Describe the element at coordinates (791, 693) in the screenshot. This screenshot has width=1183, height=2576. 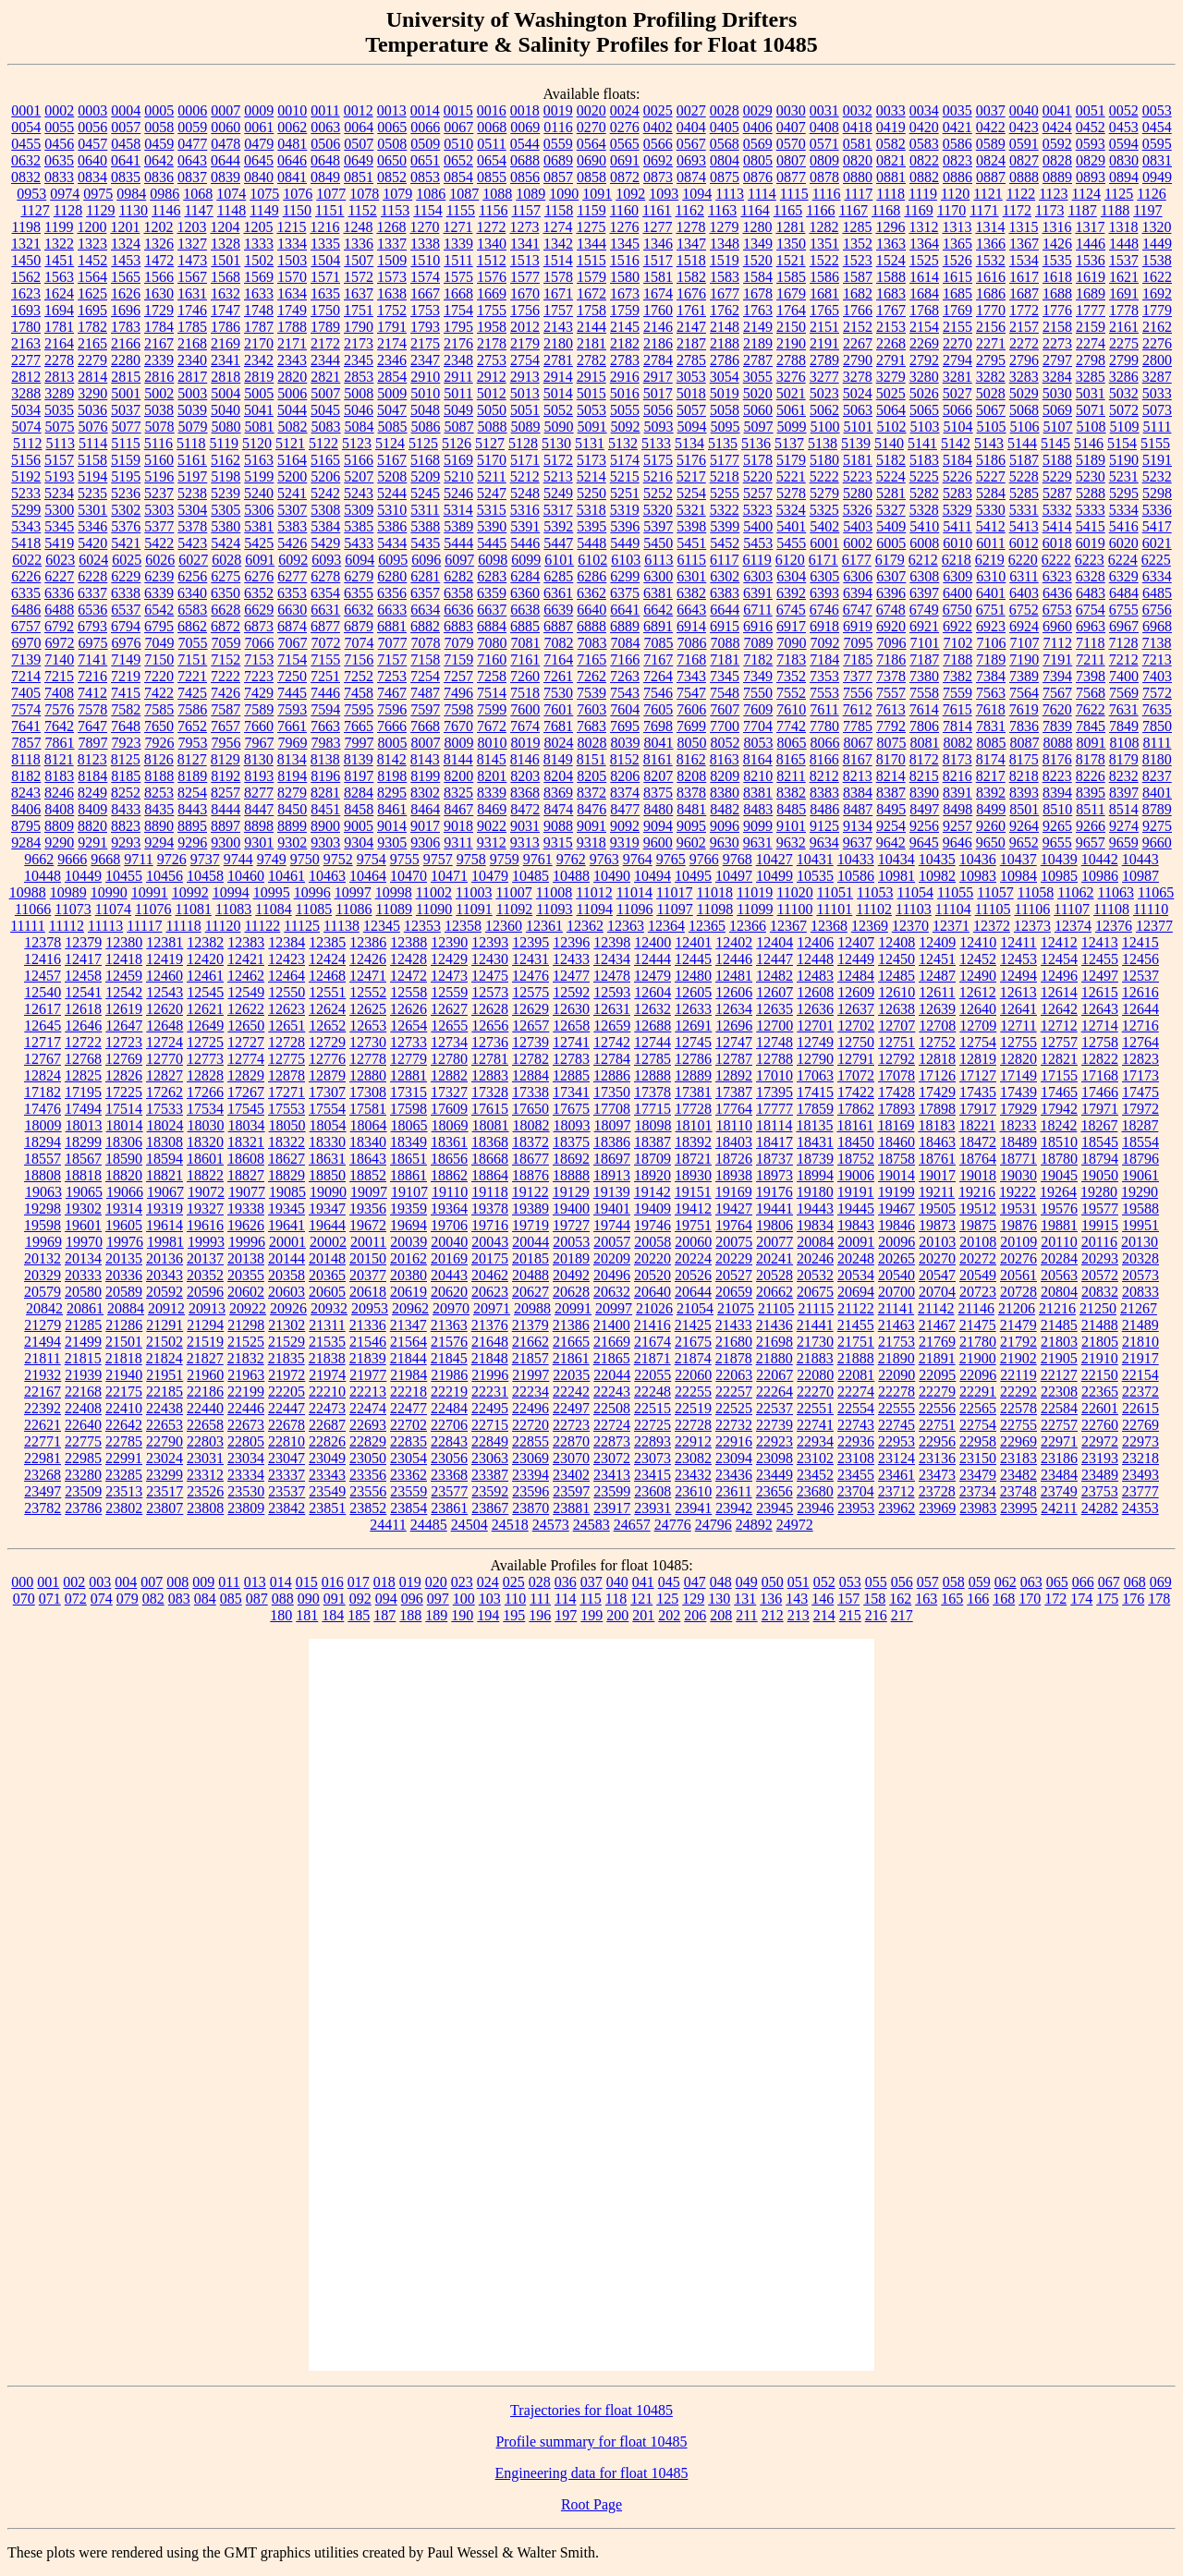
I see `7552` at that location.